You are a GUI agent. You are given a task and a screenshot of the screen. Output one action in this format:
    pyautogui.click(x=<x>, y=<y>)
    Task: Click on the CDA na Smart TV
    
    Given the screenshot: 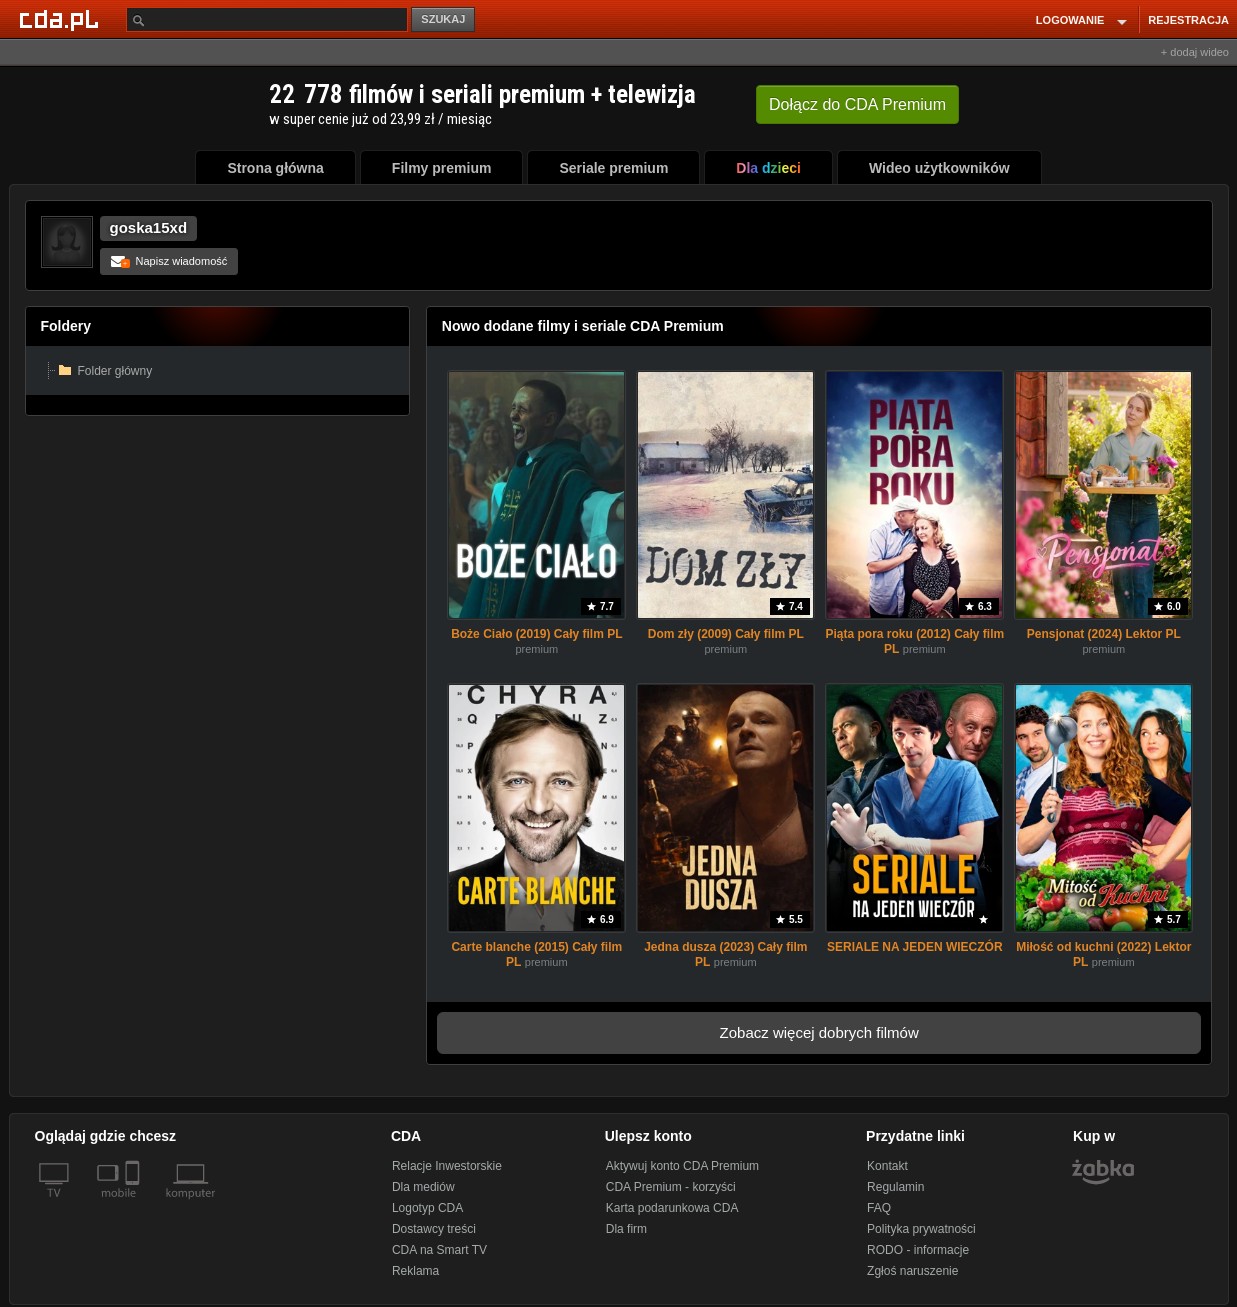 What is the action you would take?
    pyautogui.click(x=439, y=1250)
    